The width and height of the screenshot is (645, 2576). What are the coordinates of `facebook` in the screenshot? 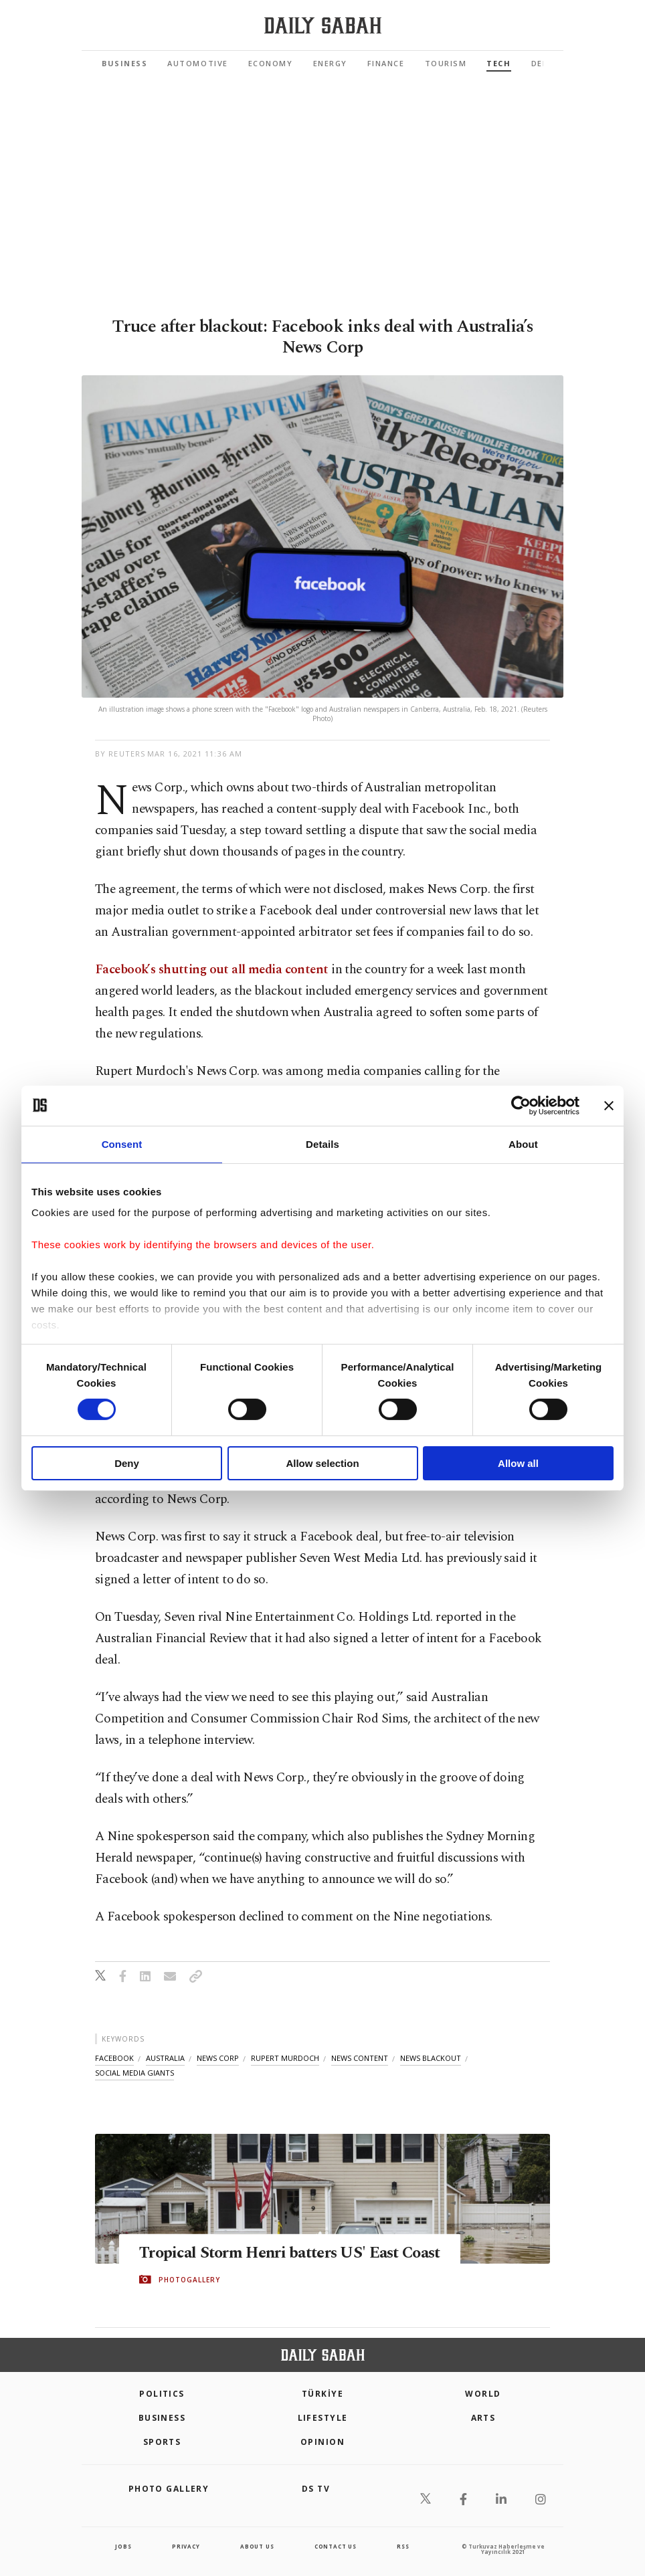 It's located at (114, 2058).